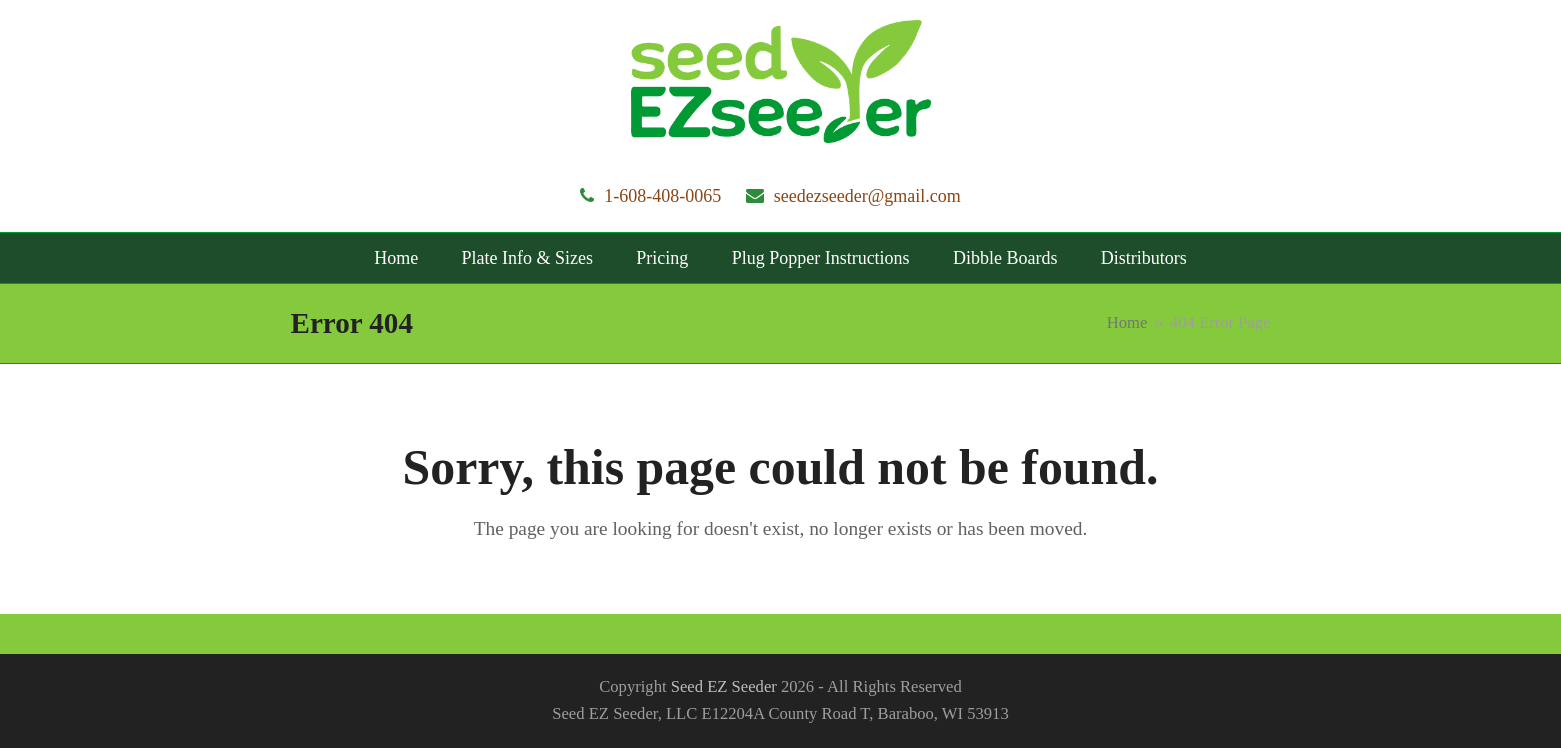  What do you see at coordinates (662, 196) in the screenshot?
I see `1-608-408-0065` at bounding box center [662, 196].